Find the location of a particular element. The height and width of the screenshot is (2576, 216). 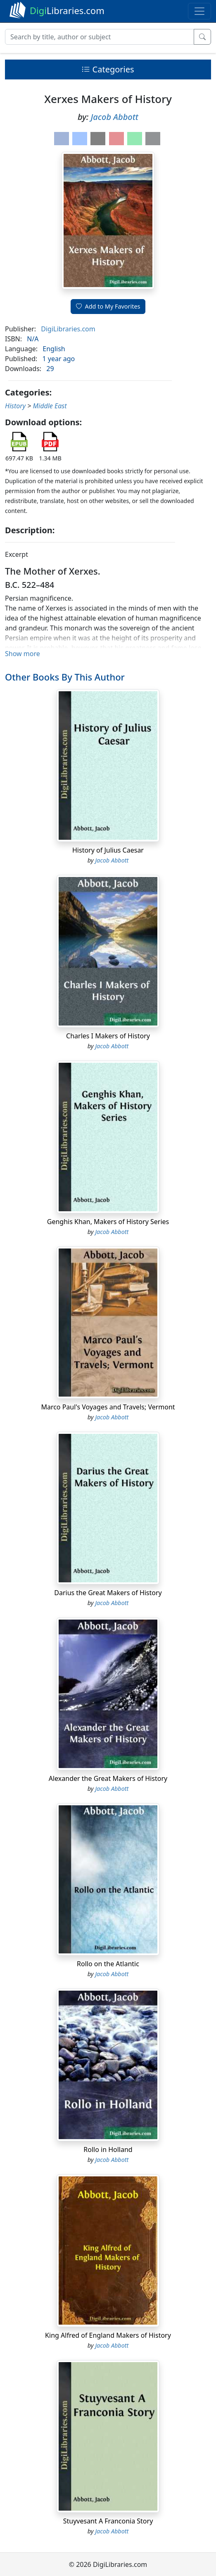

Marco Paul's Voyages and Travels; Vermont is located at coordinates (108, 1406).